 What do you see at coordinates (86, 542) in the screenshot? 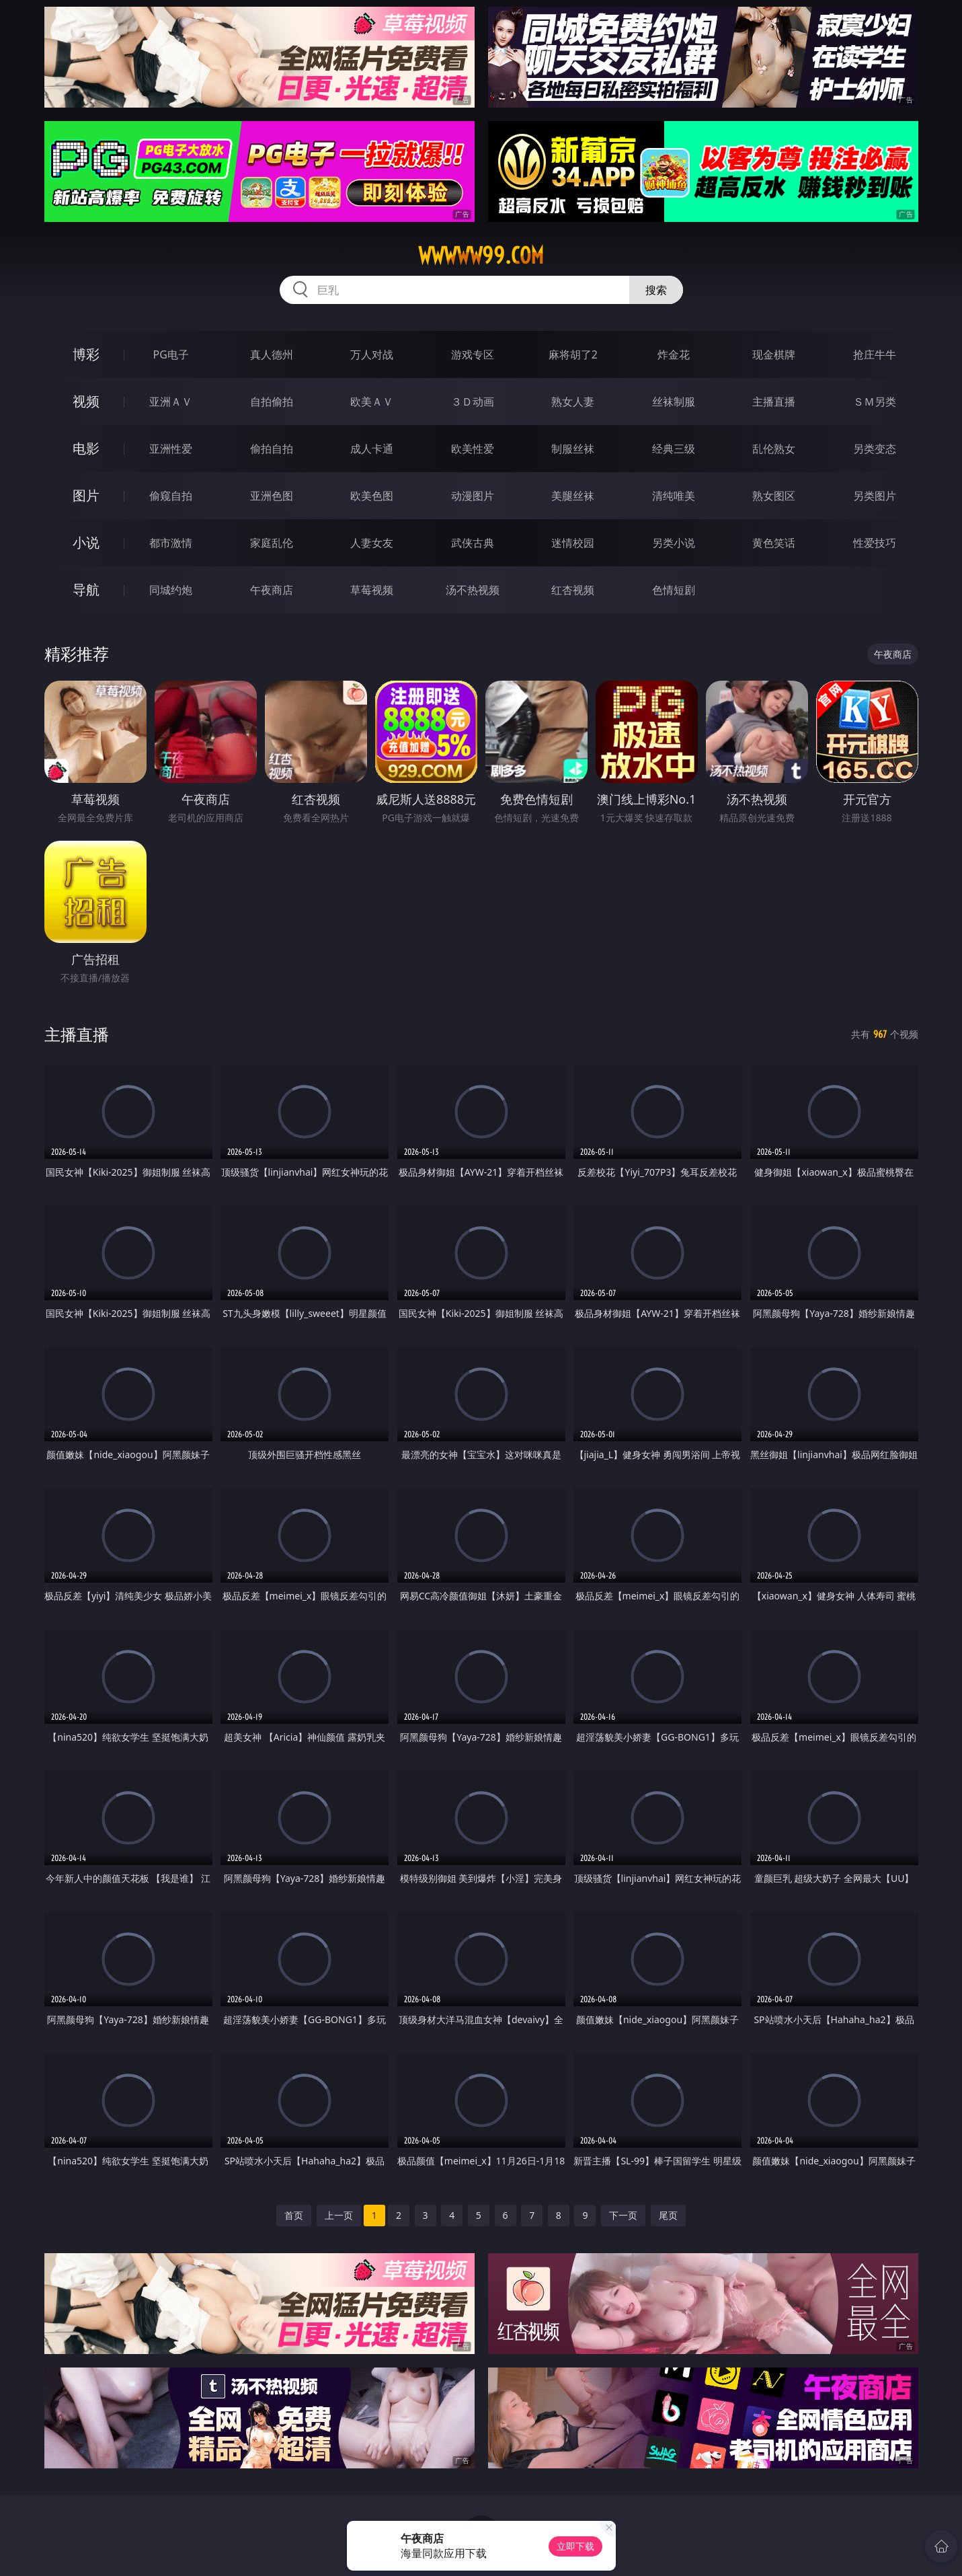
I see `小说` at bounding box center [86, 542].